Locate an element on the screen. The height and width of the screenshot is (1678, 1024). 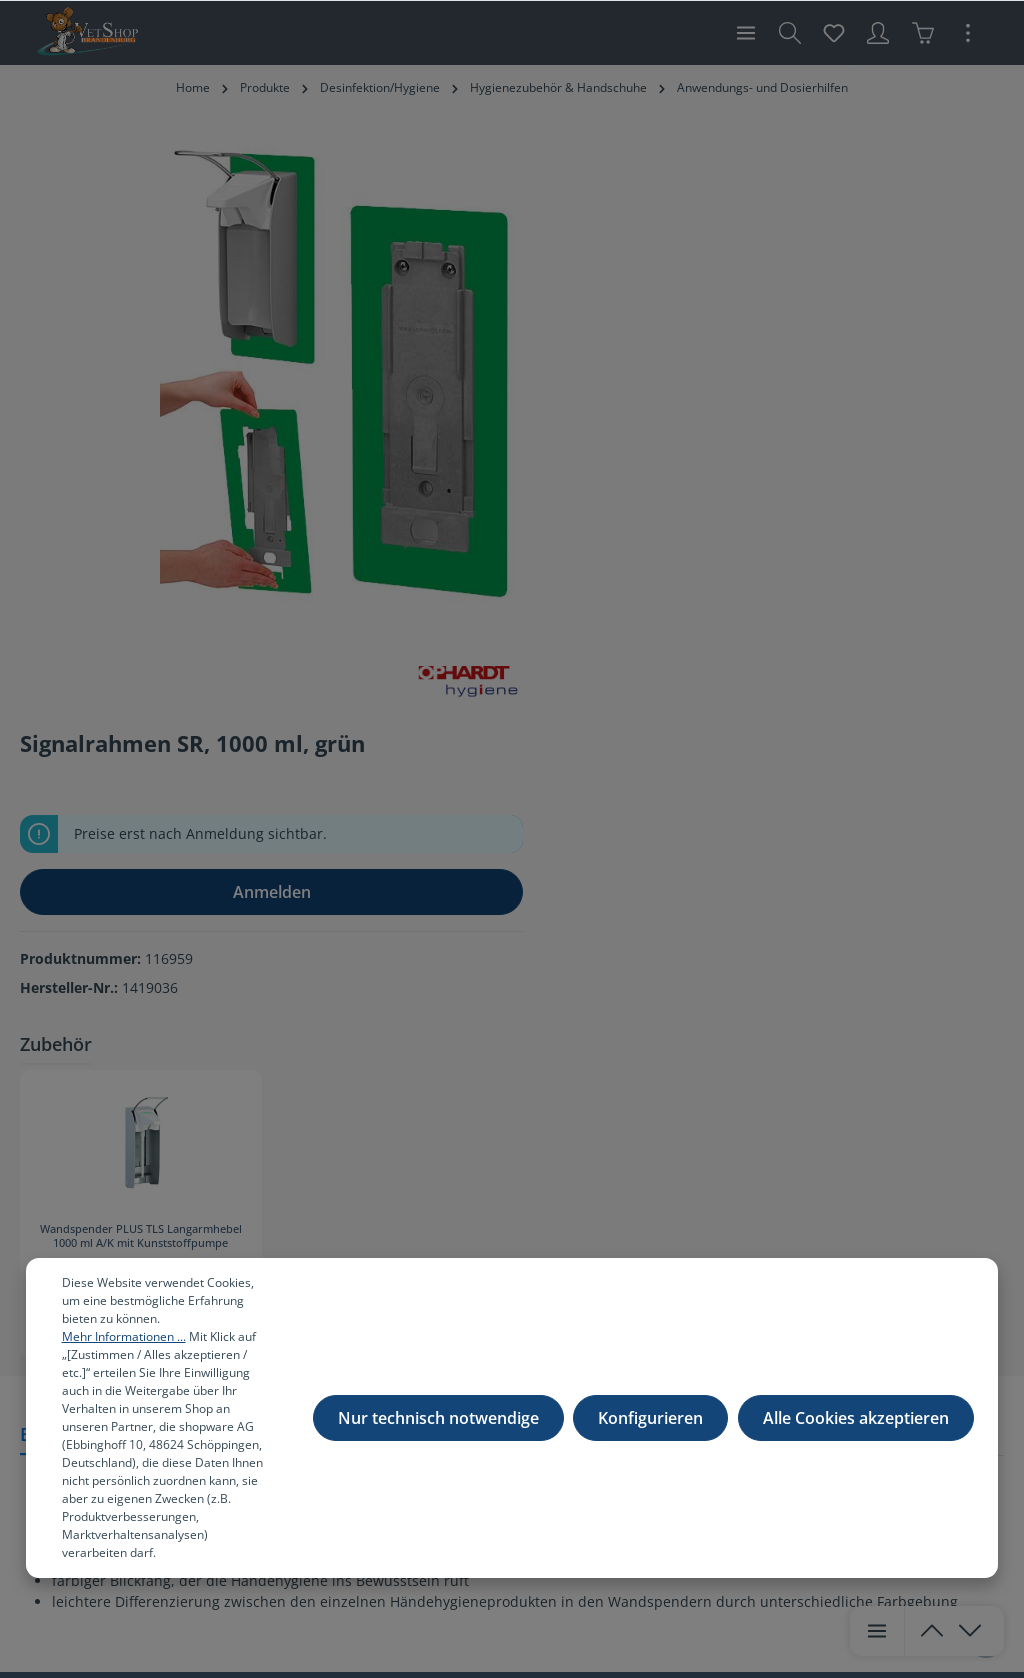
[Ihr Konto] is located at coordinates (878, 33).